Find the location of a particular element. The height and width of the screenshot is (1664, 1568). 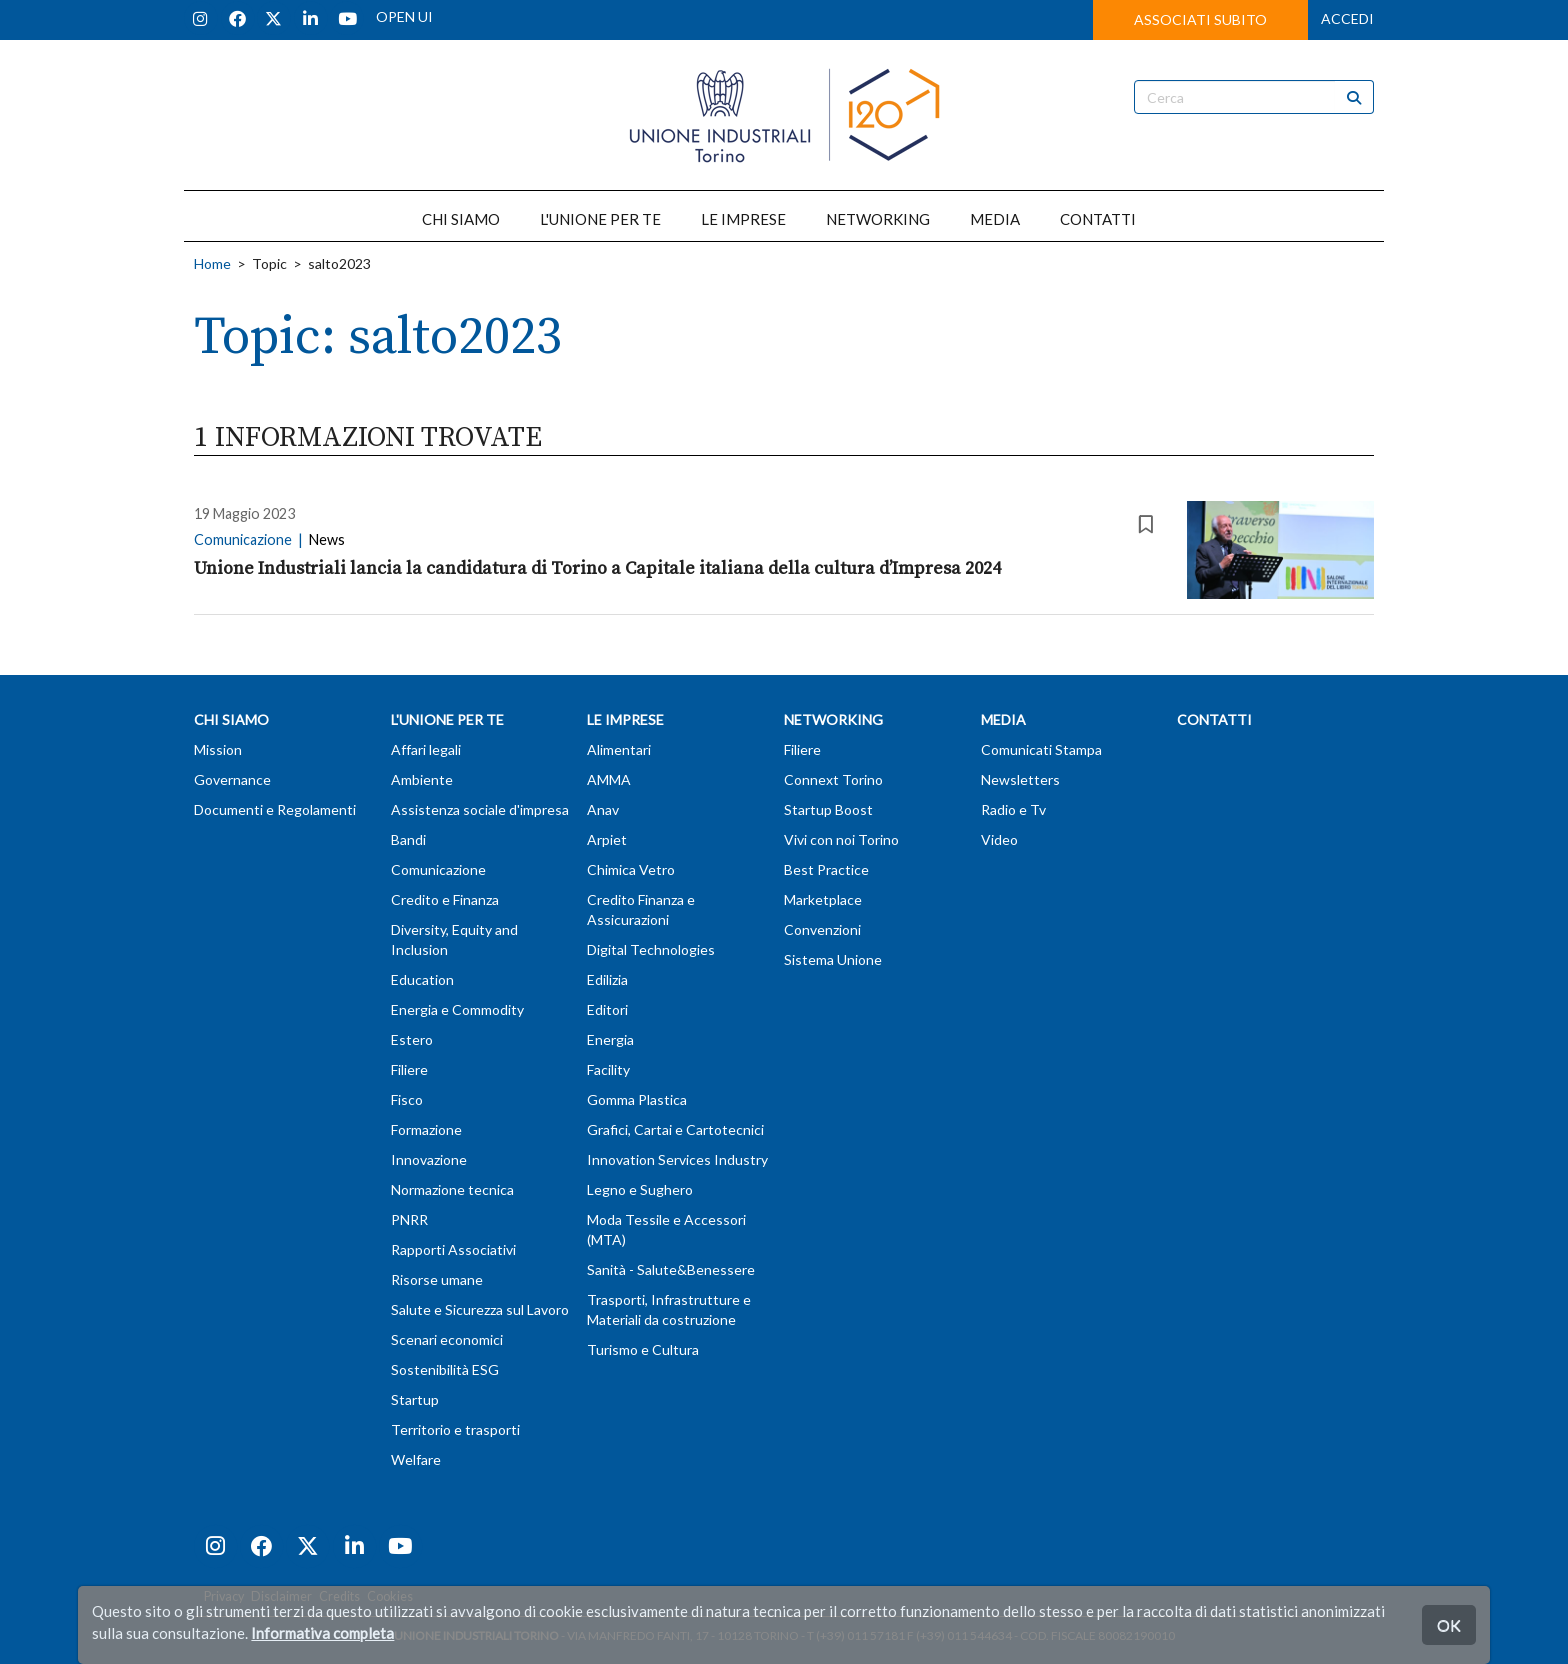

Editori is located at coordinates (607, 1009).